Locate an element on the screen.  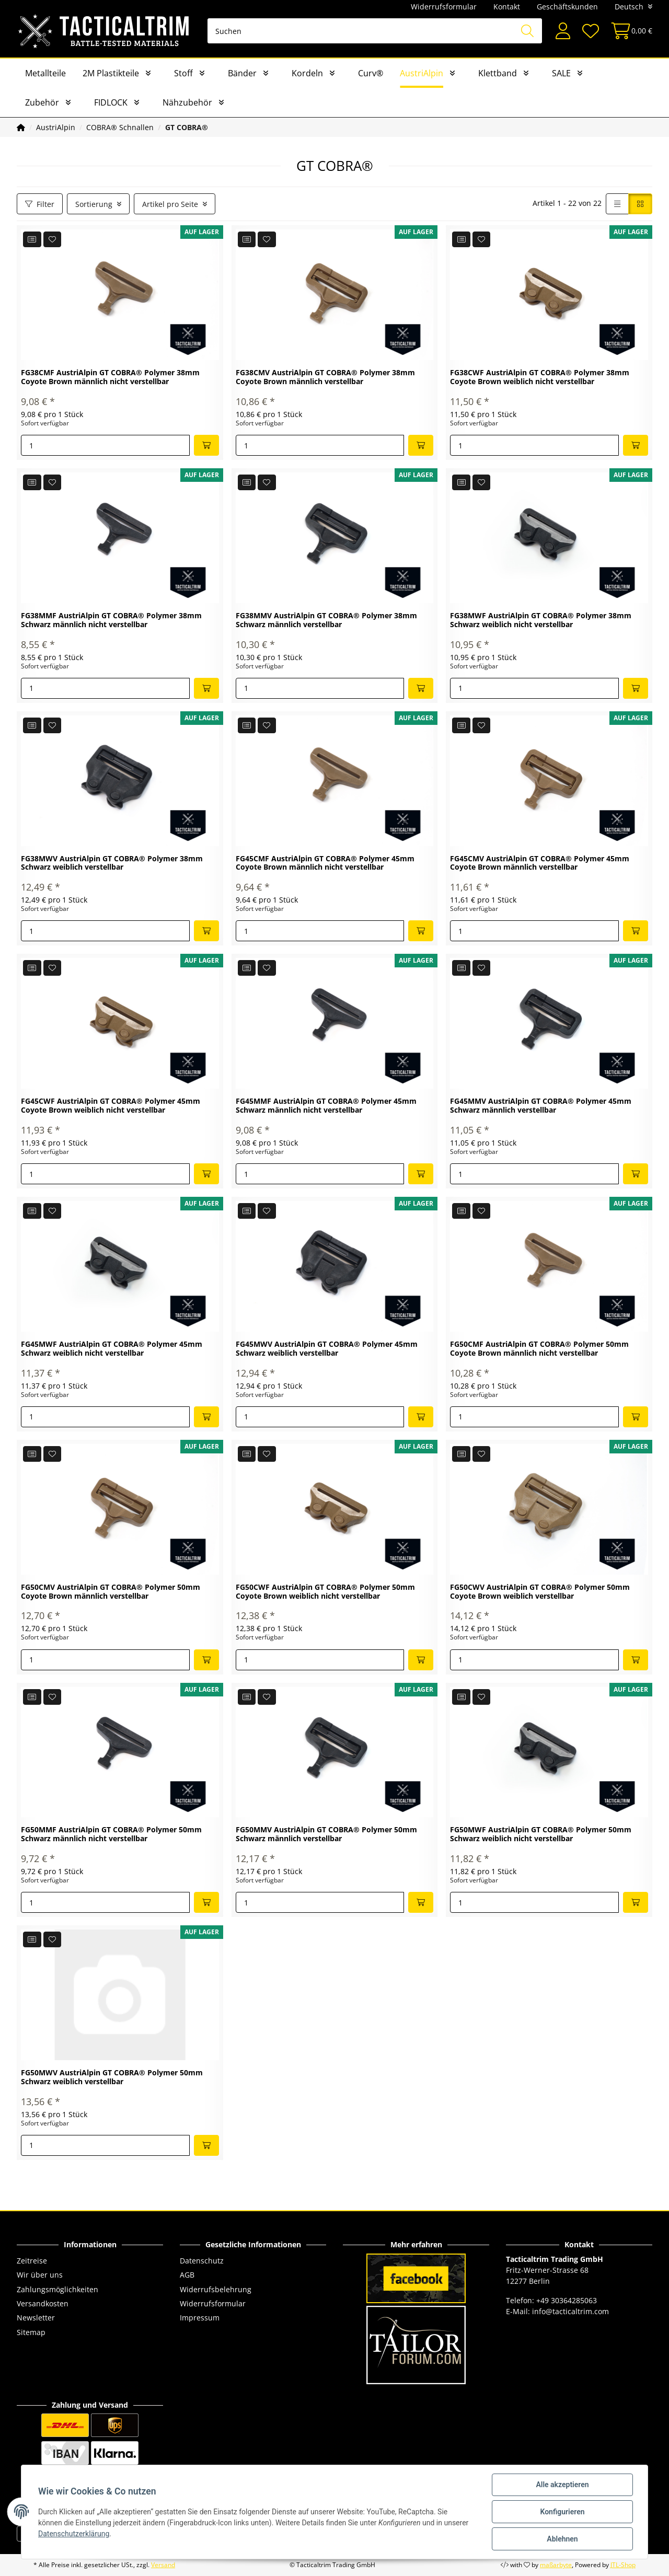
JTL-Shop is located at coordinates (623, 2564).